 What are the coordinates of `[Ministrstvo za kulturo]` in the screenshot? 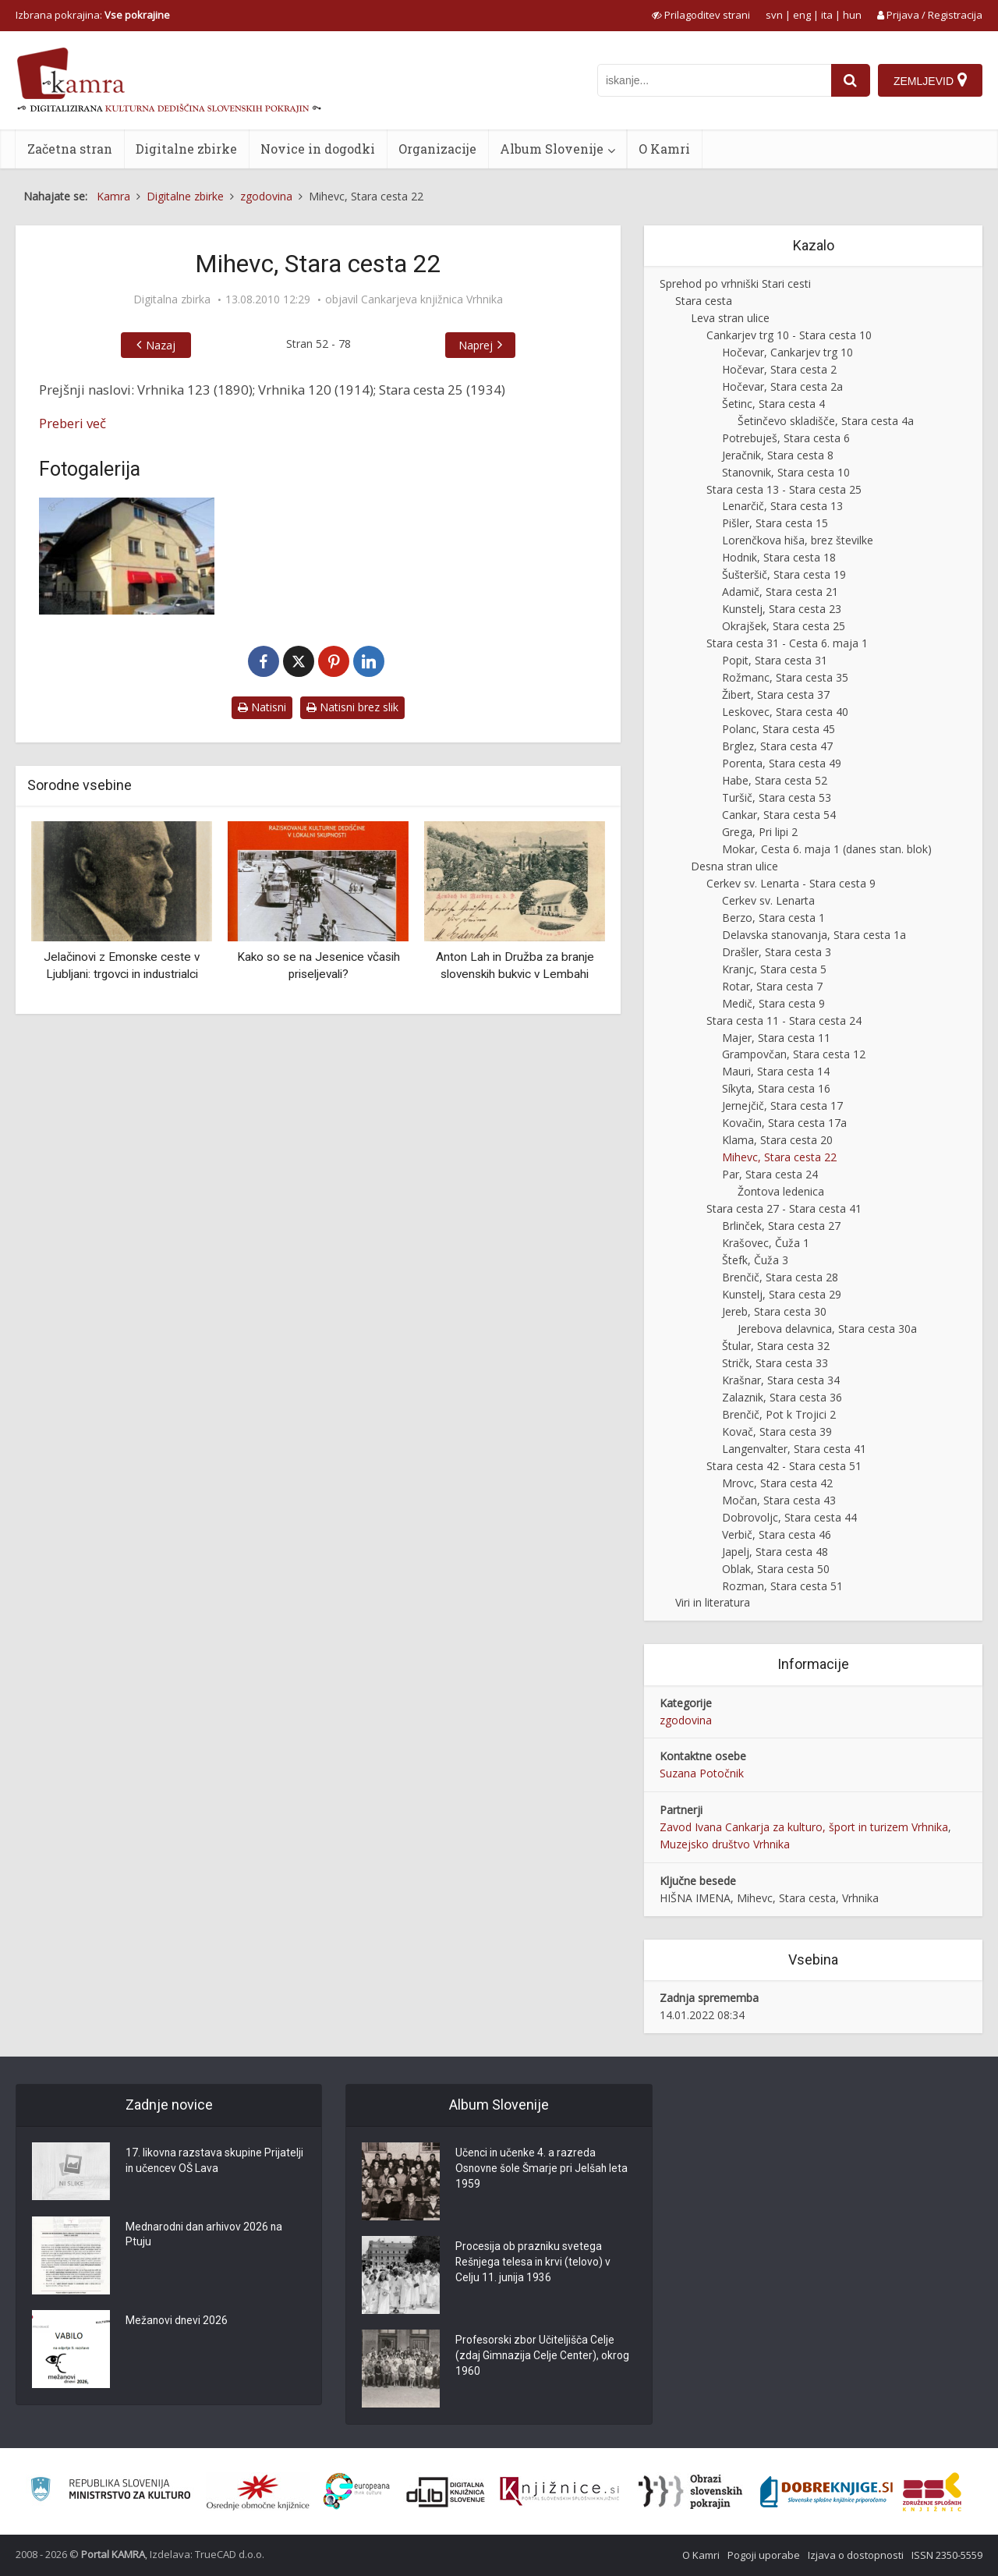 It's located at (110, 2491).